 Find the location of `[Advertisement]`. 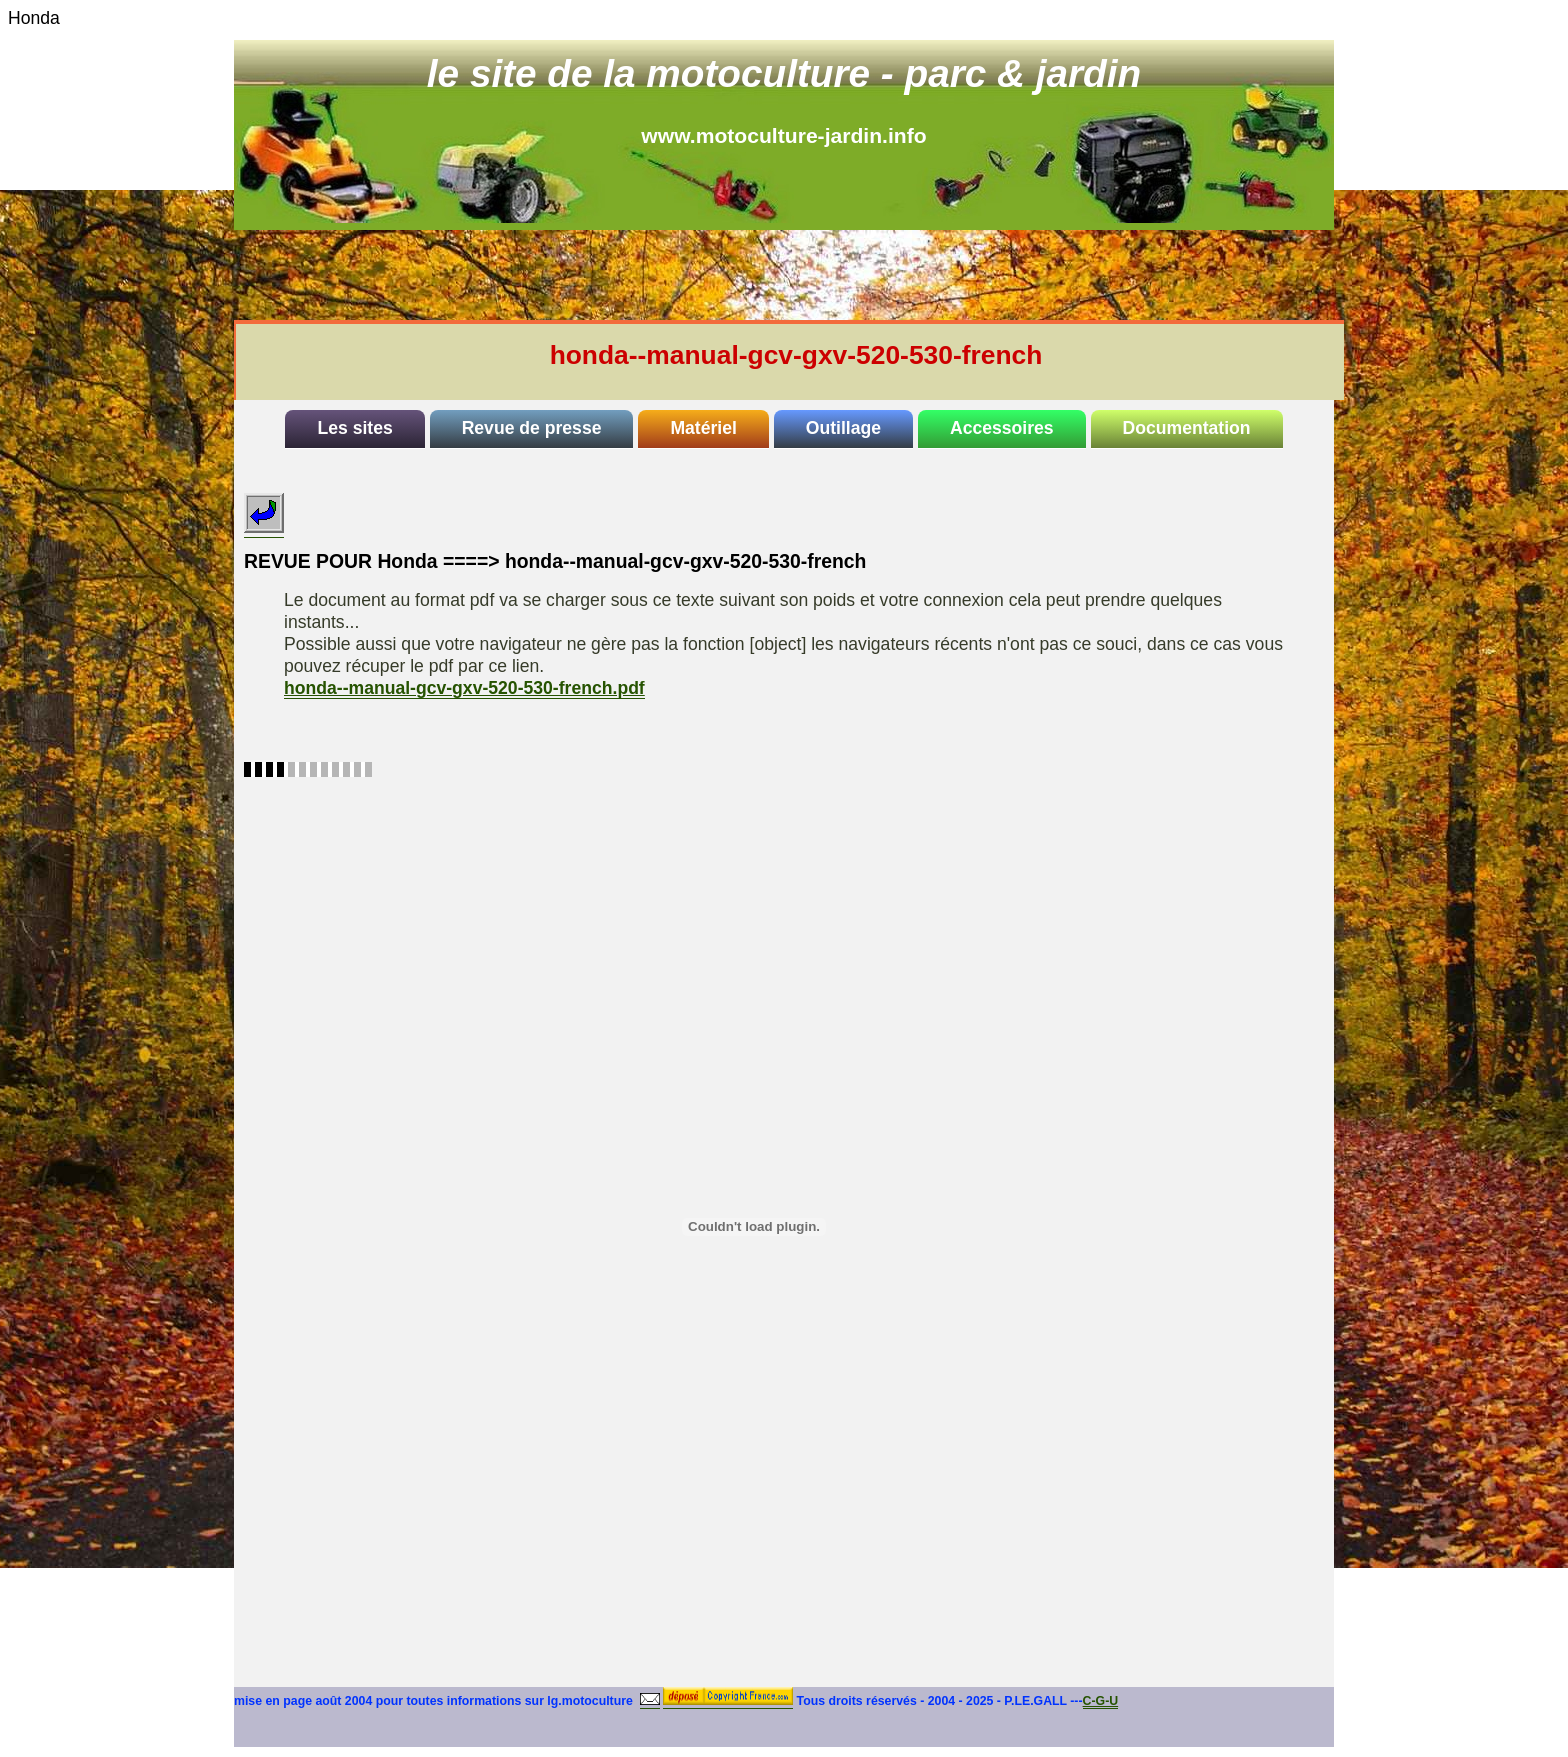

[Advertisement] is located at coordinates (810, 275).